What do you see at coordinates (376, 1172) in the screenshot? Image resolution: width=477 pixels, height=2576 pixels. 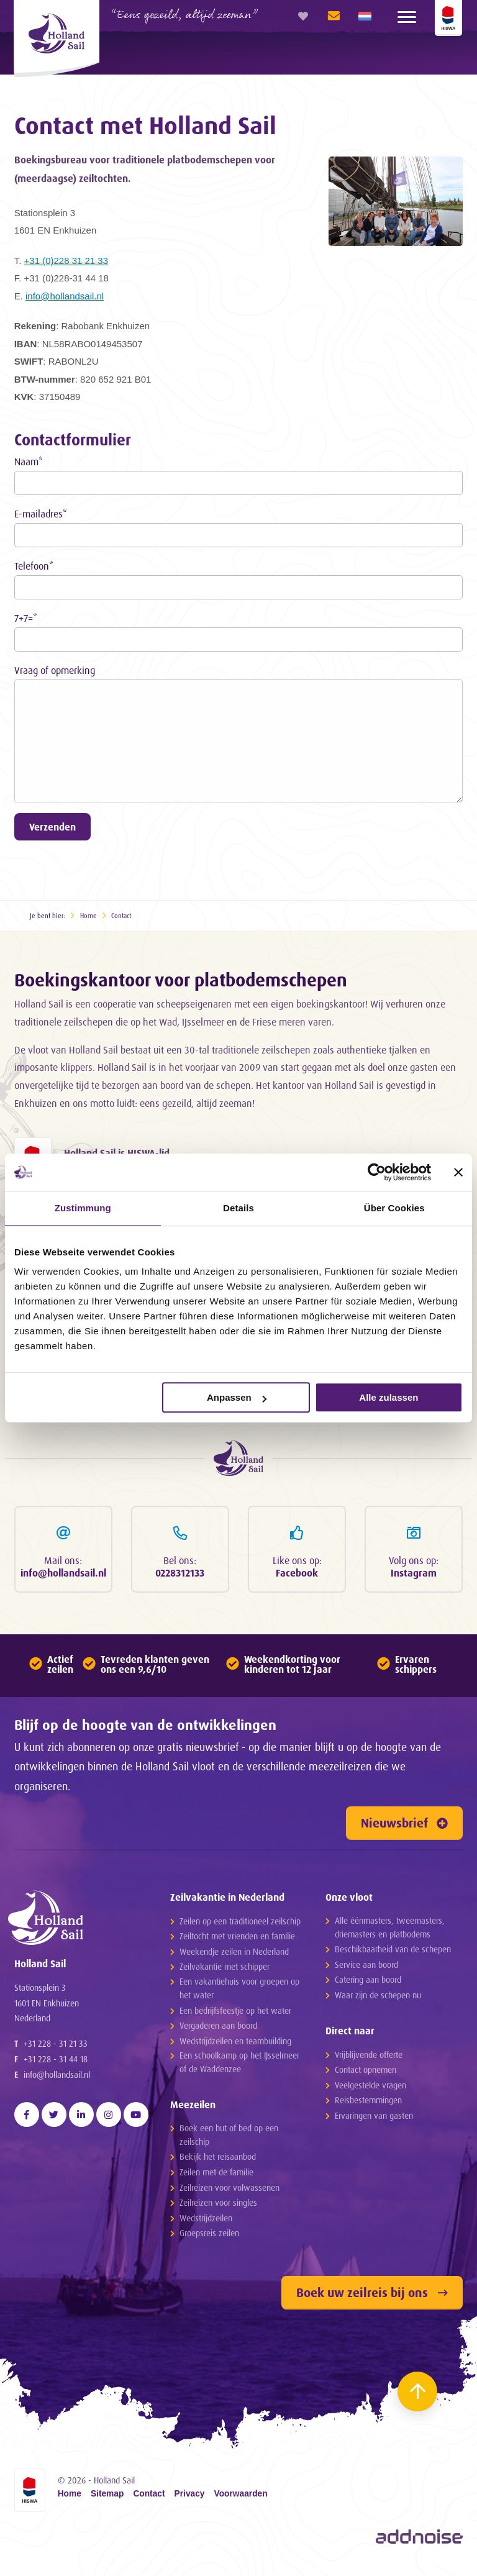 I see `[Cookiebot von Usercentrics - öffnet in einem neuen Fenster]` at bounding box center [376, 1172].